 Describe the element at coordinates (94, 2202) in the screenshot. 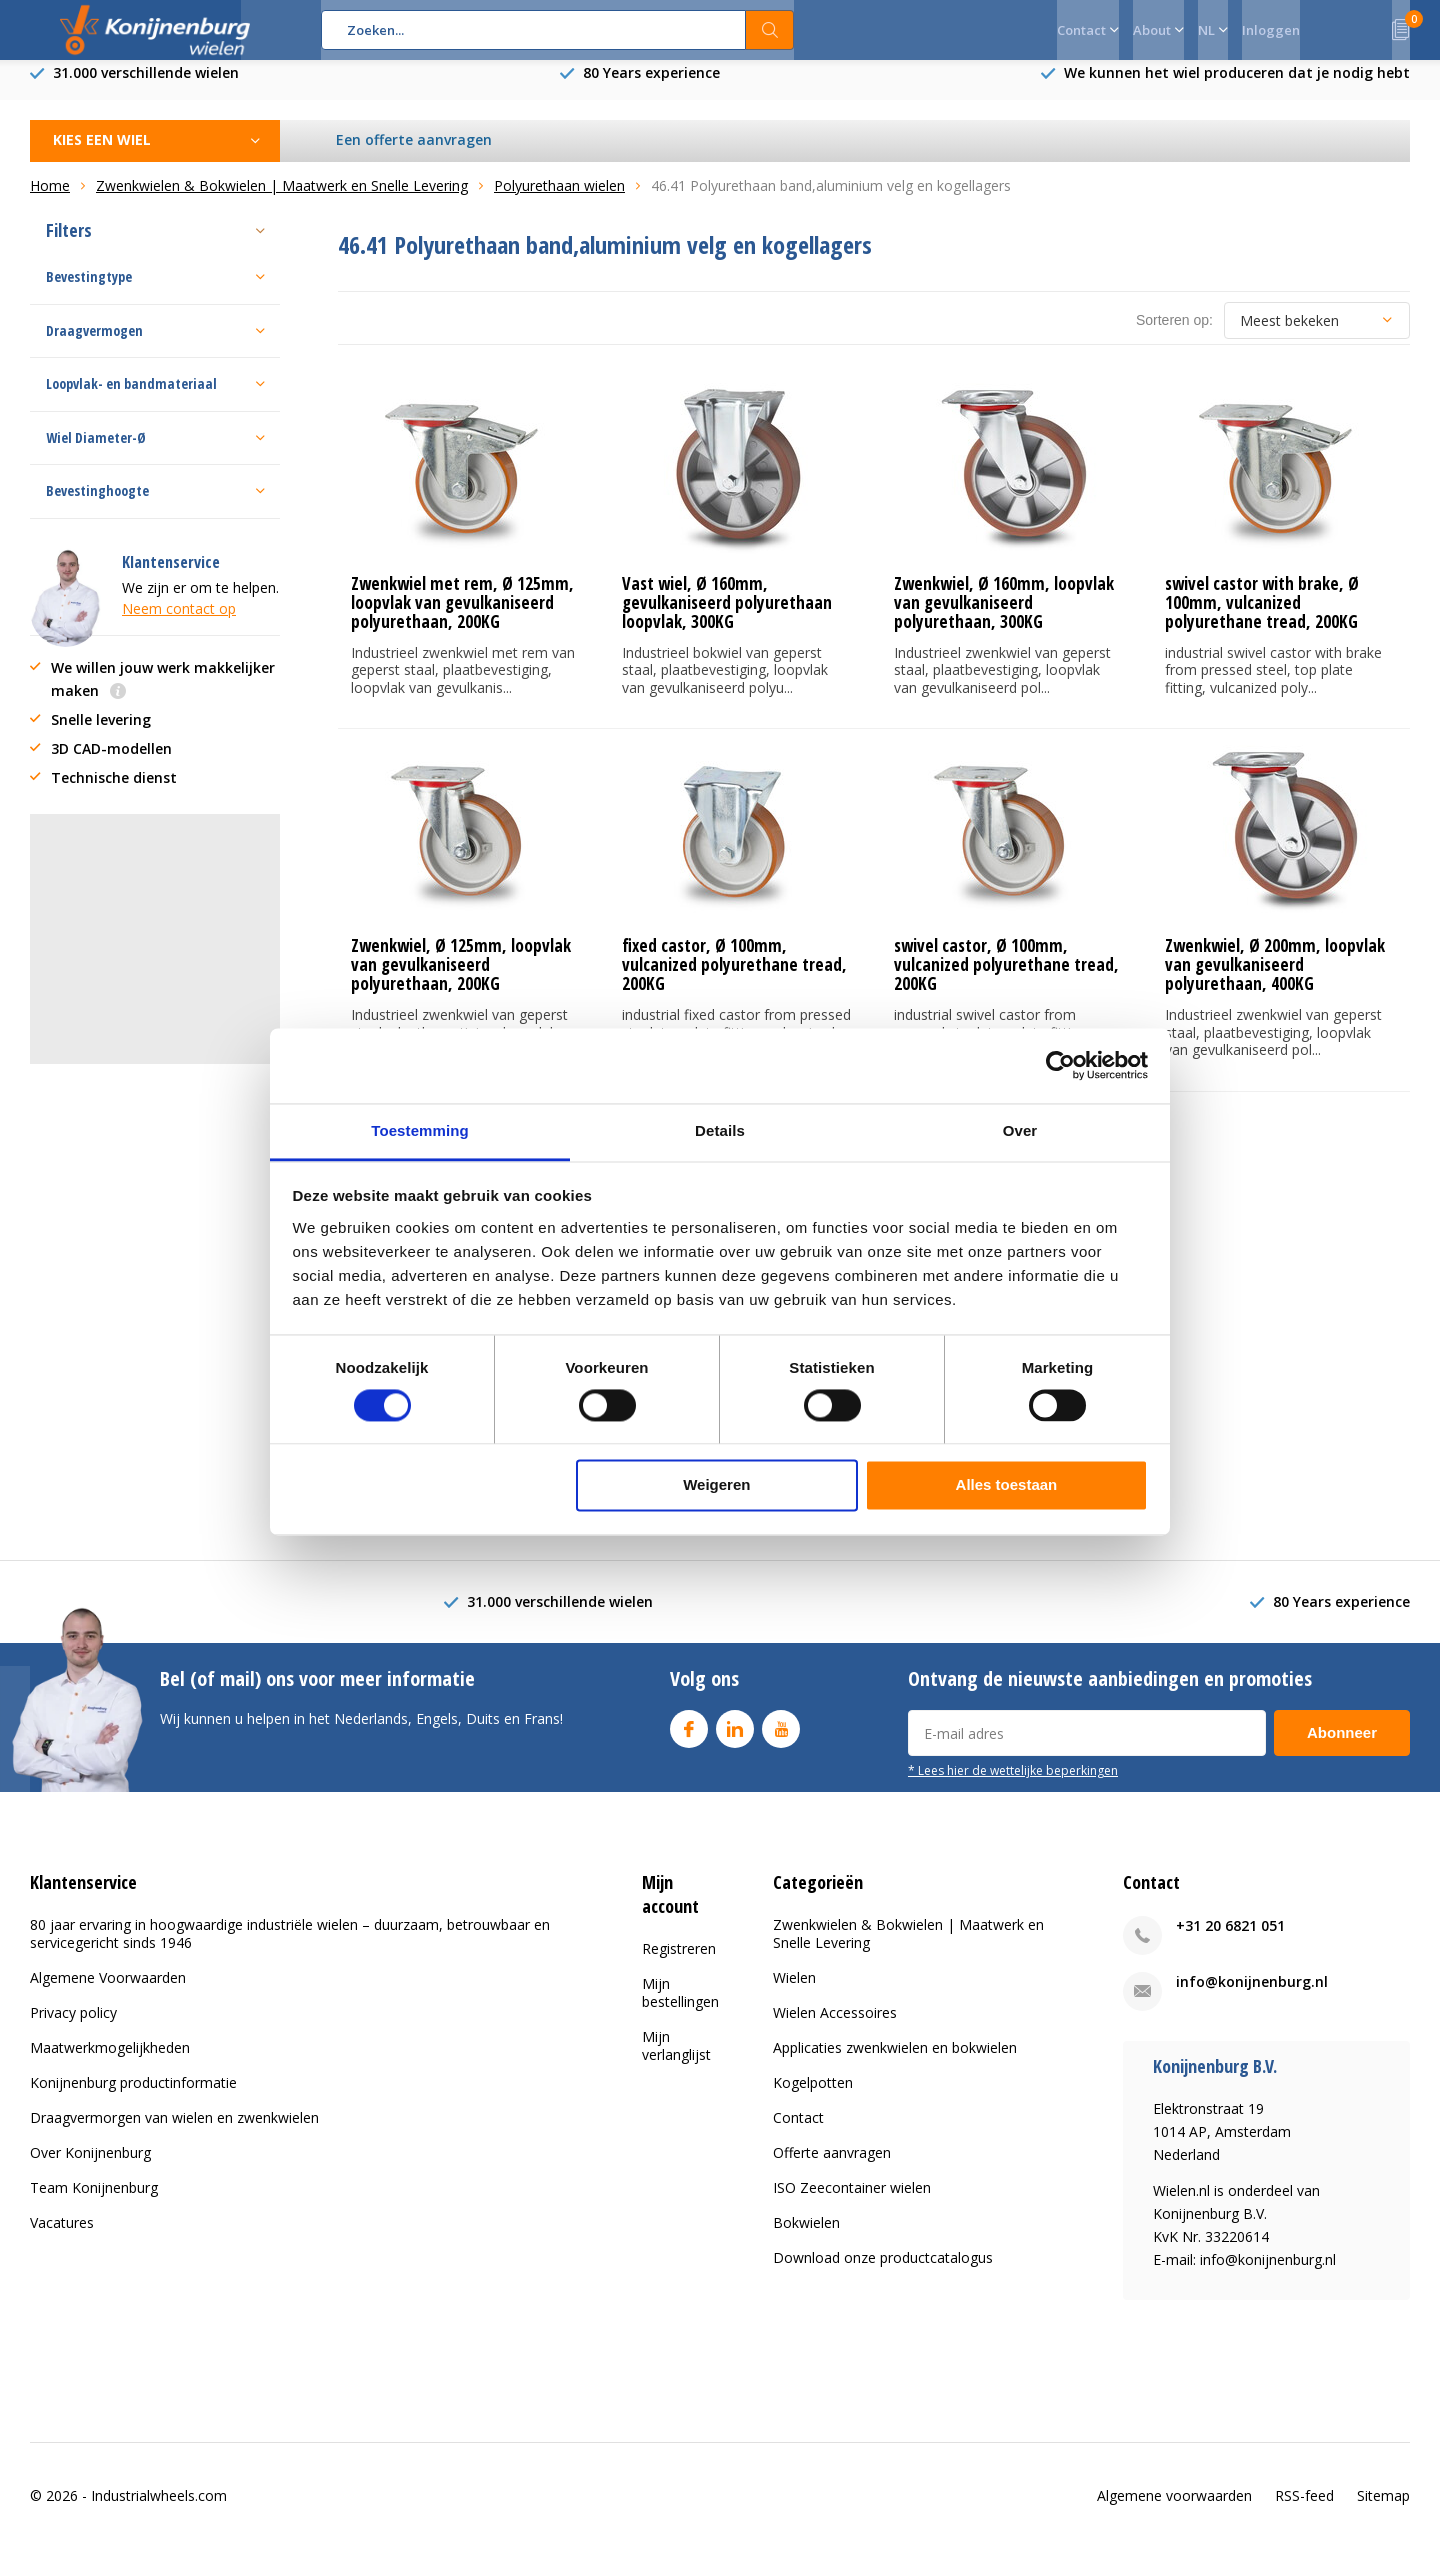

I see `Team Konijnenburg` at that location.